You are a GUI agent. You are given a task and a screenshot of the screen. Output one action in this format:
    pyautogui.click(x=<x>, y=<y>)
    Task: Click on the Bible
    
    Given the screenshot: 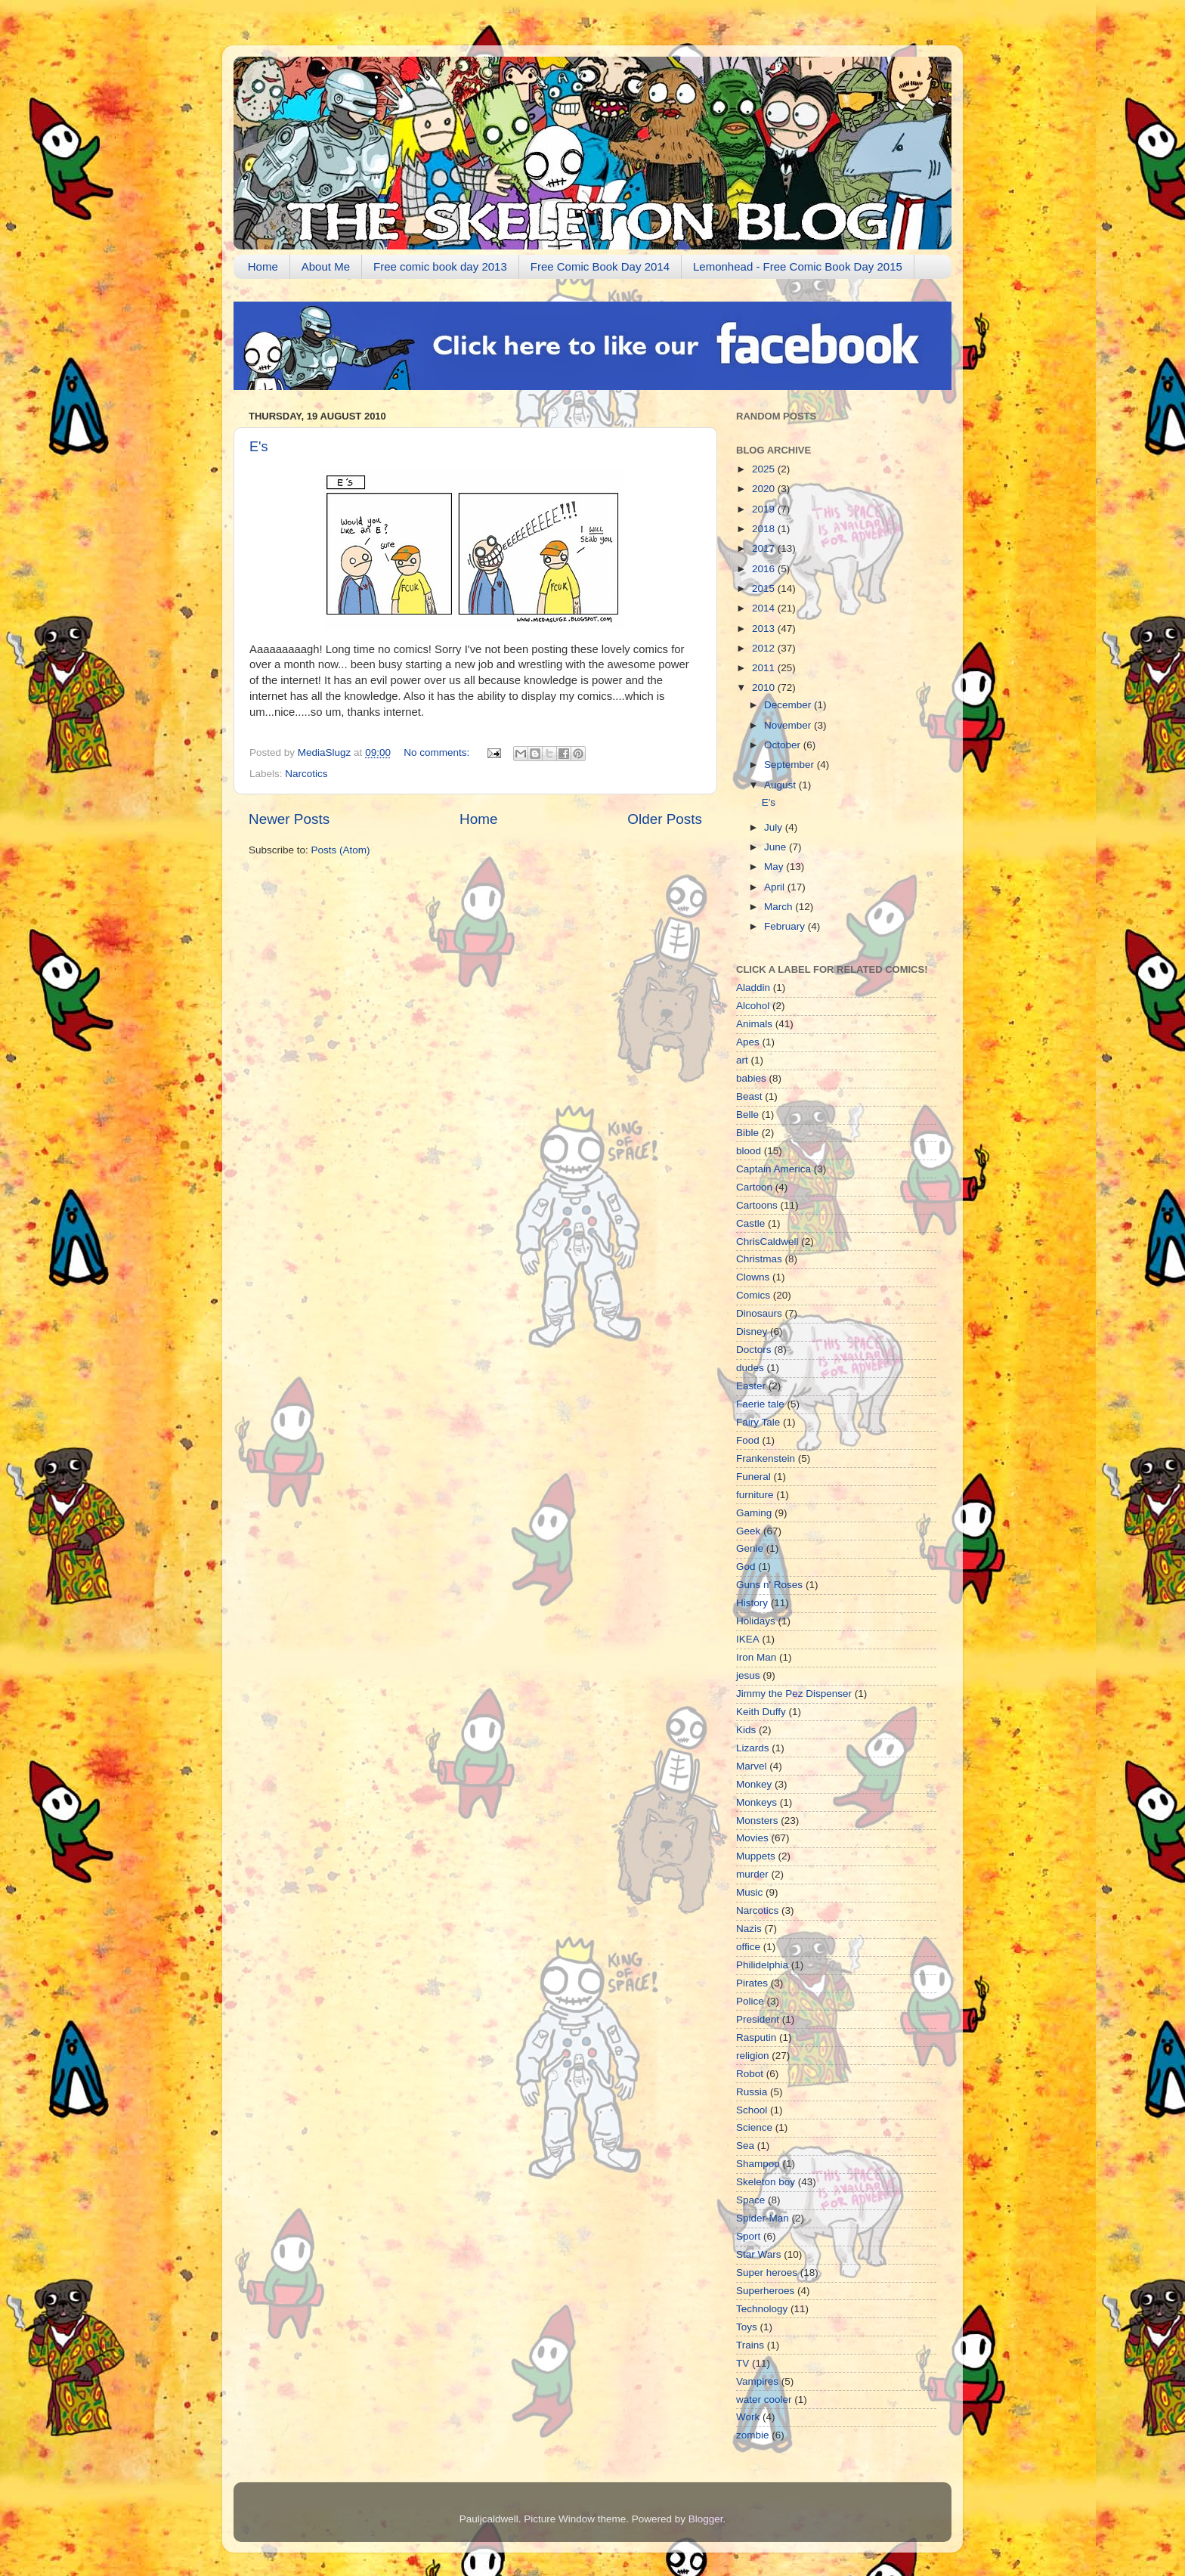 What is the action you would take?
    pyautogui.click(x=747, y=1132)
    